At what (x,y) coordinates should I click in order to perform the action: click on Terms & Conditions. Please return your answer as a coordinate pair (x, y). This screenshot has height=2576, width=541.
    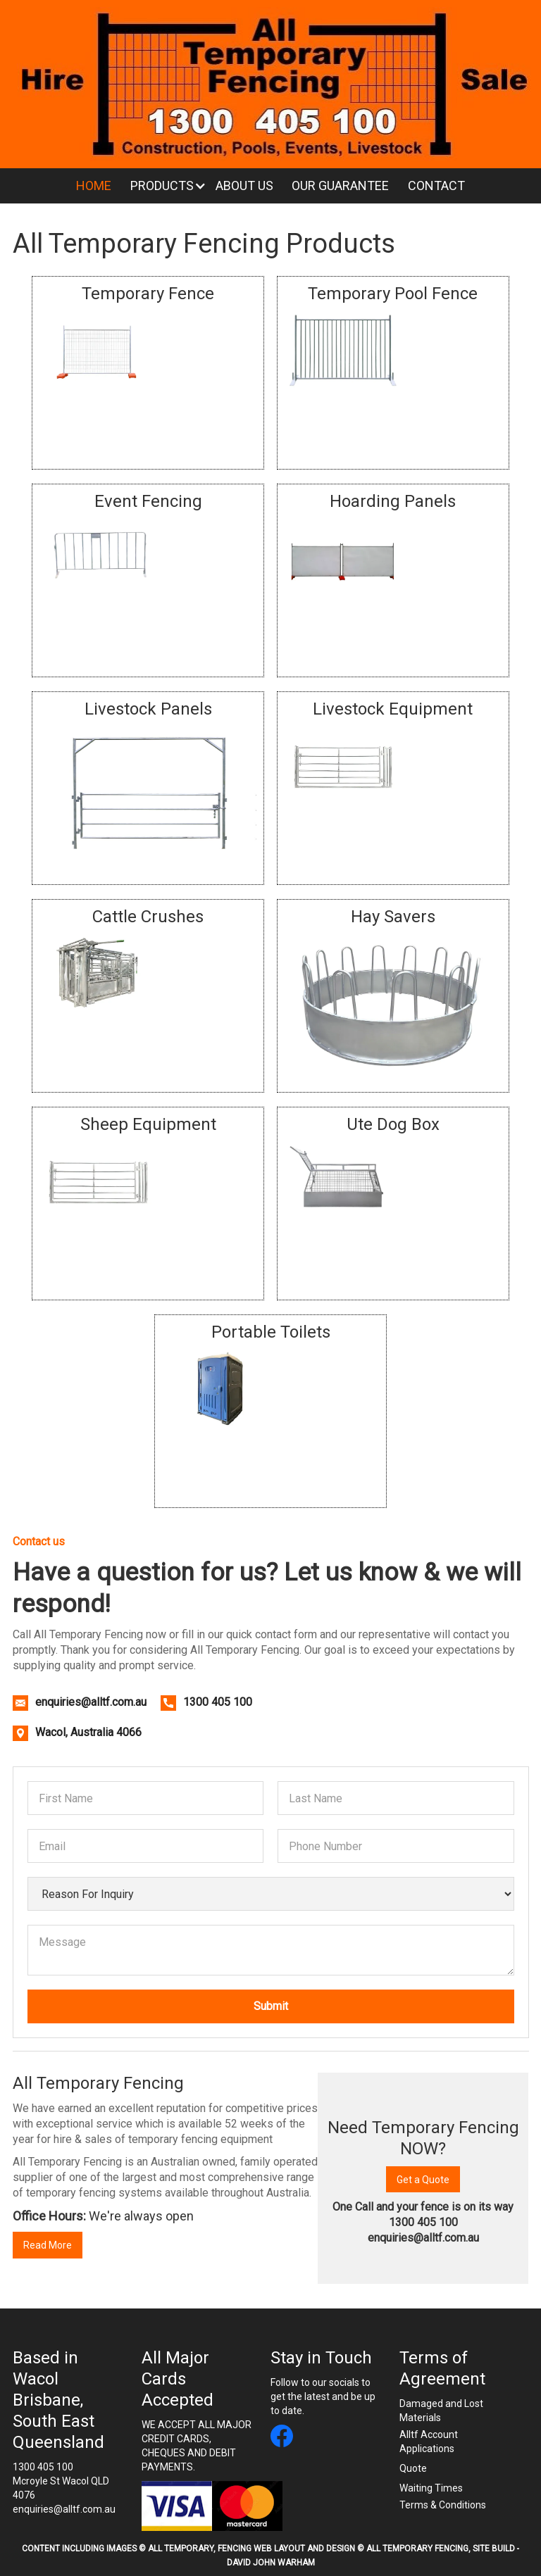
    Looking at the image, I should click on (442, 2505).